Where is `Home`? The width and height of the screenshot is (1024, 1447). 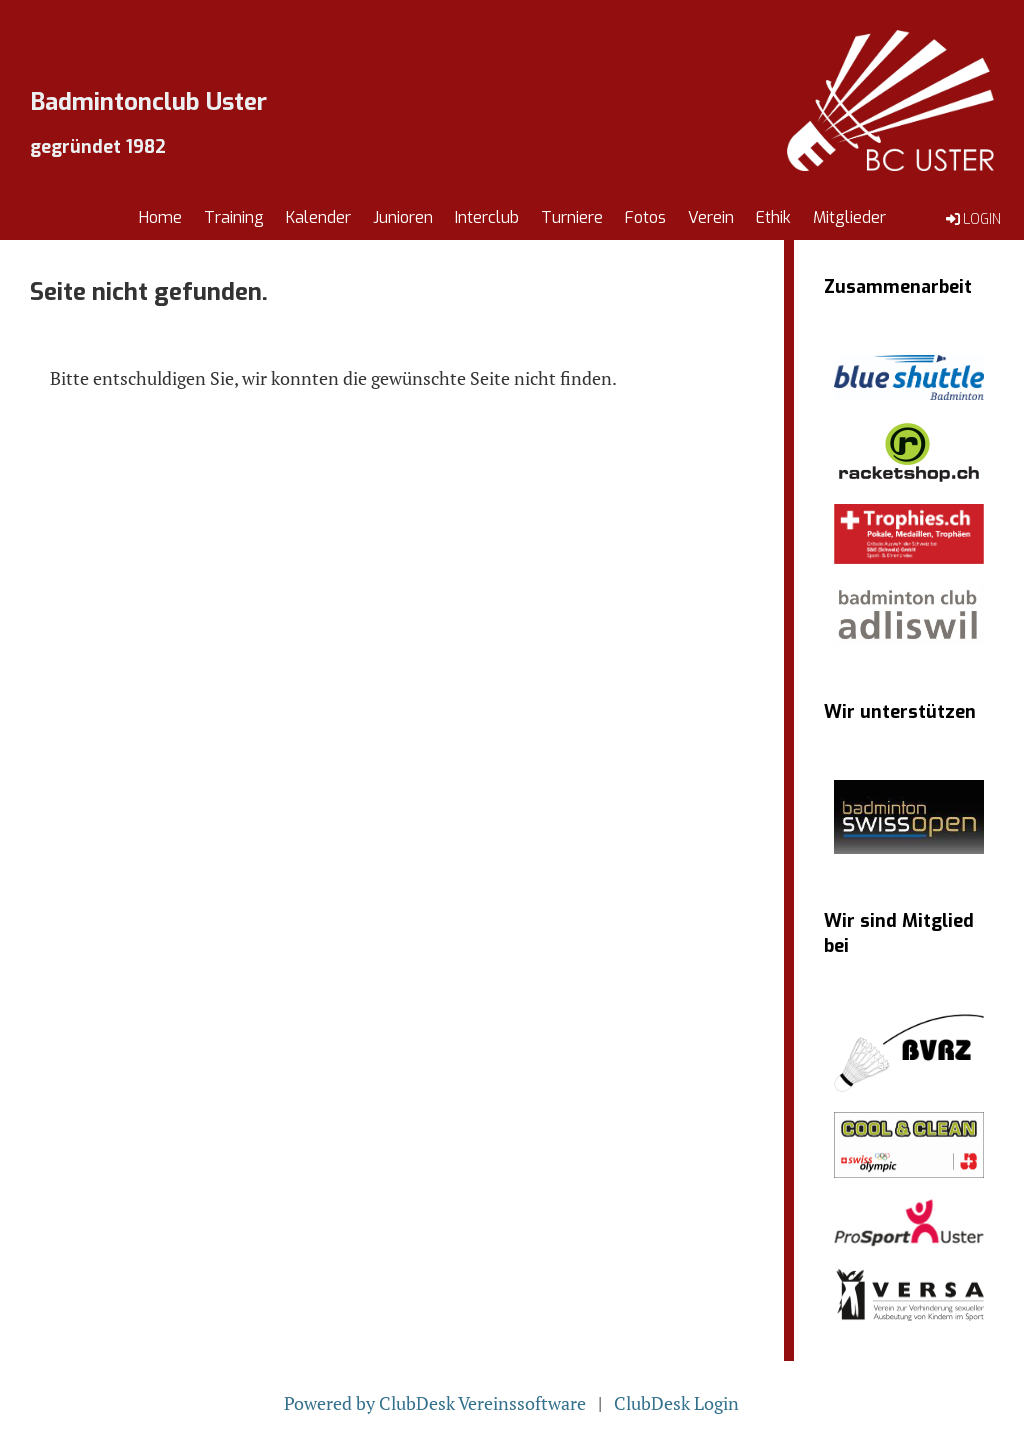
Home is located at coordinates (160, 217).